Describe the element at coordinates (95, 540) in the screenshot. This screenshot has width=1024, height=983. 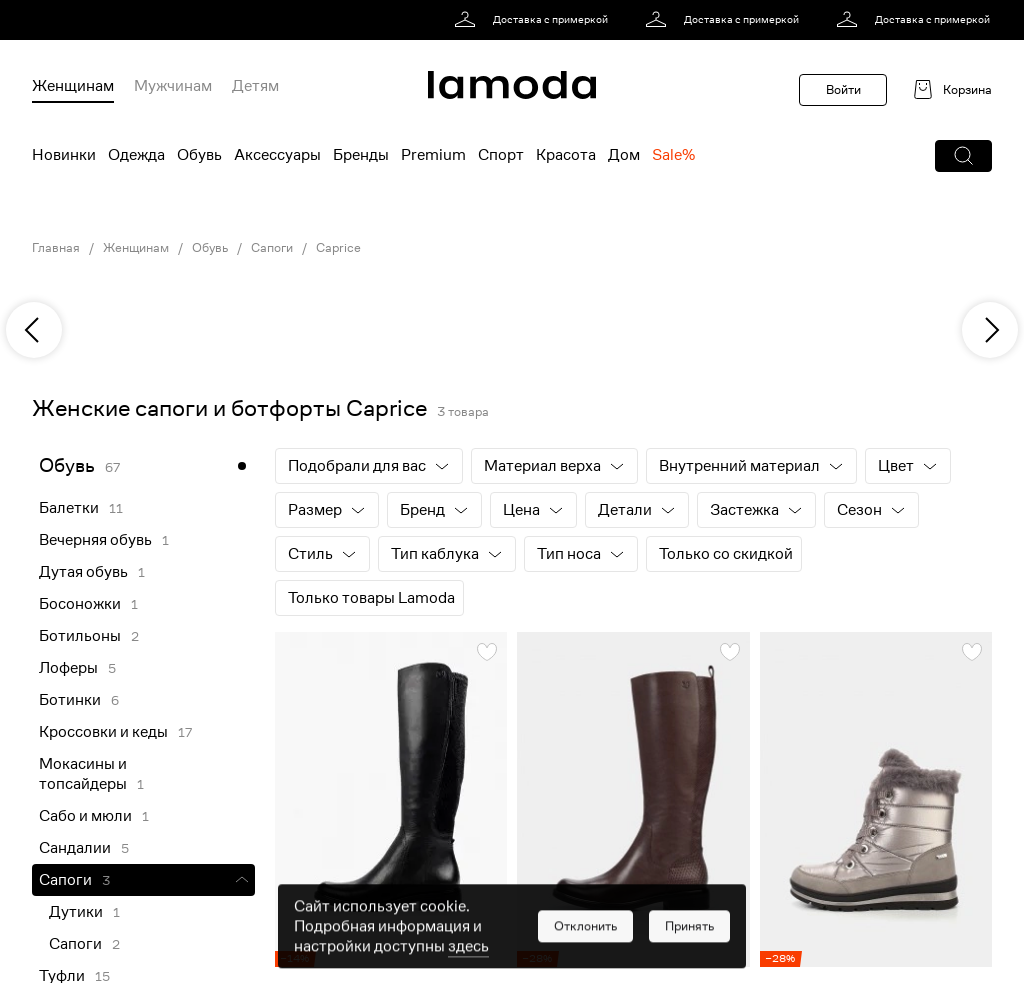
I see `Вечерняя обувь [link]` at that location.